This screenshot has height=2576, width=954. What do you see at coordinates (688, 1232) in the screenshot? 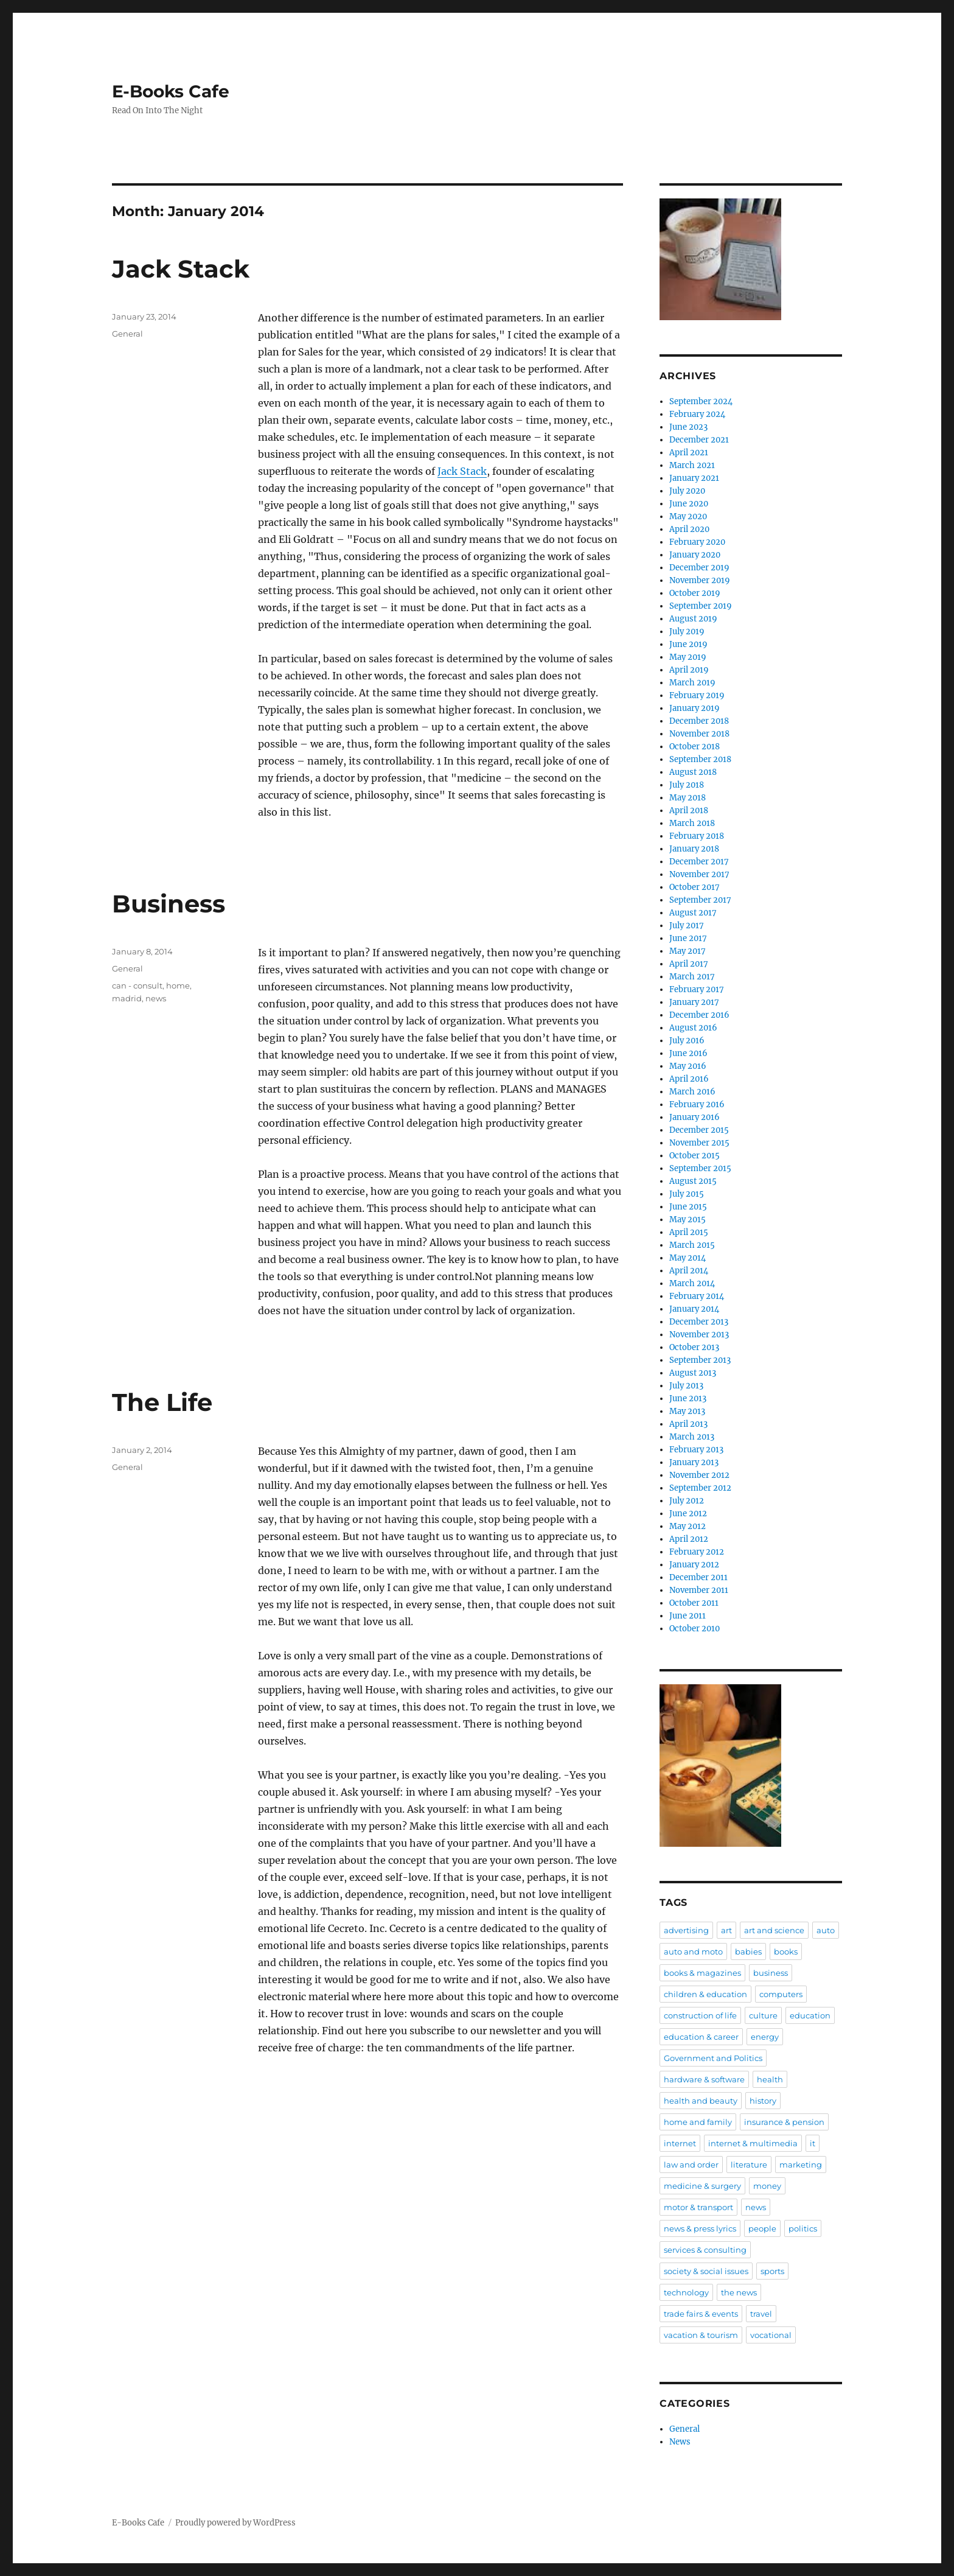
I see `April 2015` at bounding box center [688, 1232].